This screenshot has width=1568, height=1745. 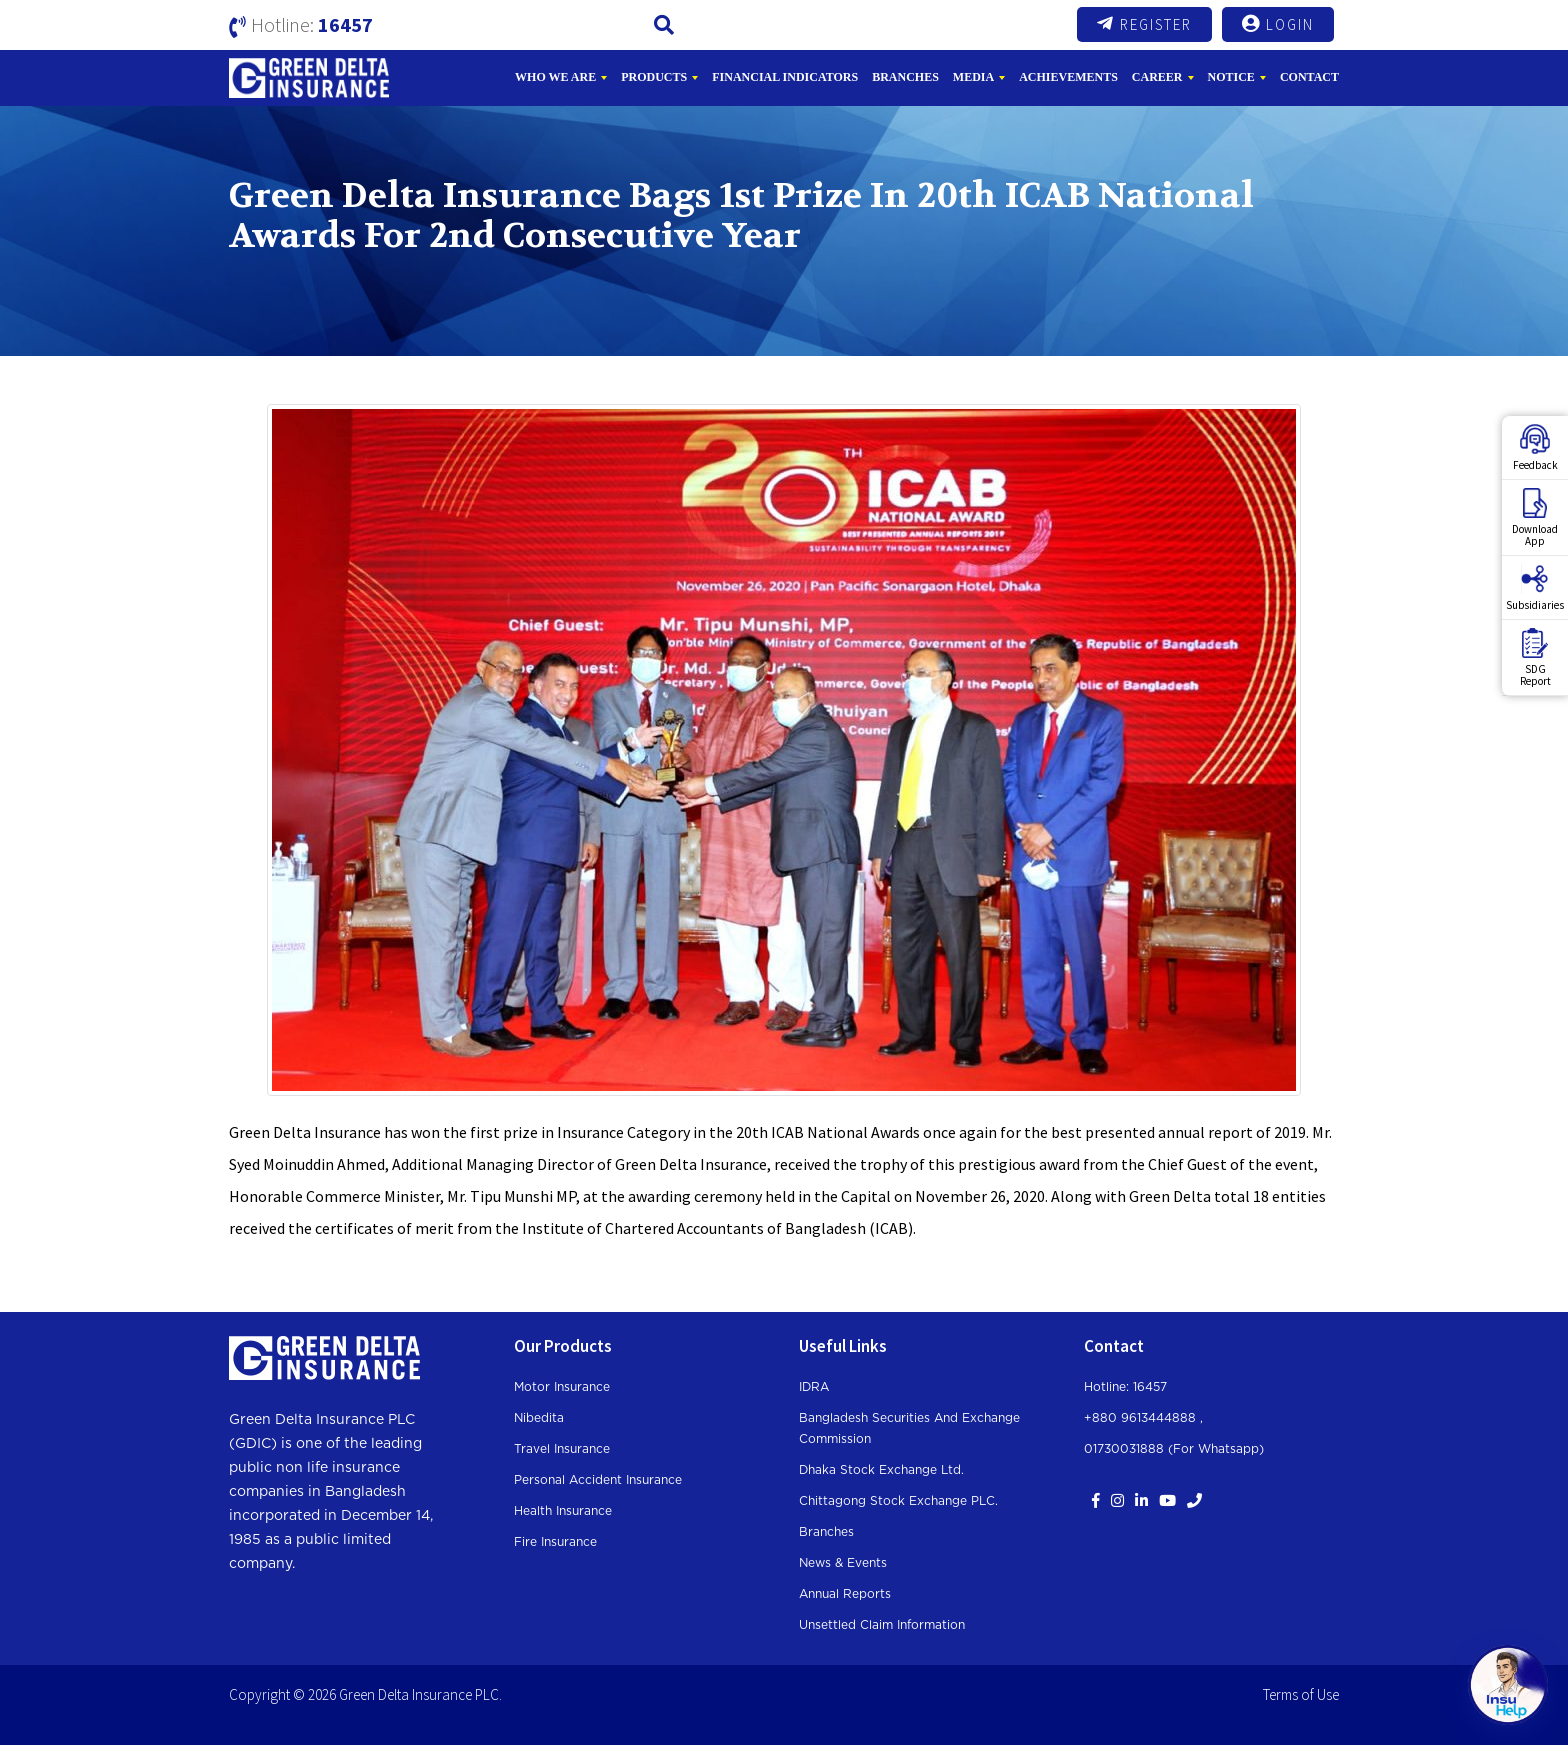 What do you see at coordinates (845, 1594) in the screenshot?
I see `Annual Reports` at bounding box center [845, 1594].